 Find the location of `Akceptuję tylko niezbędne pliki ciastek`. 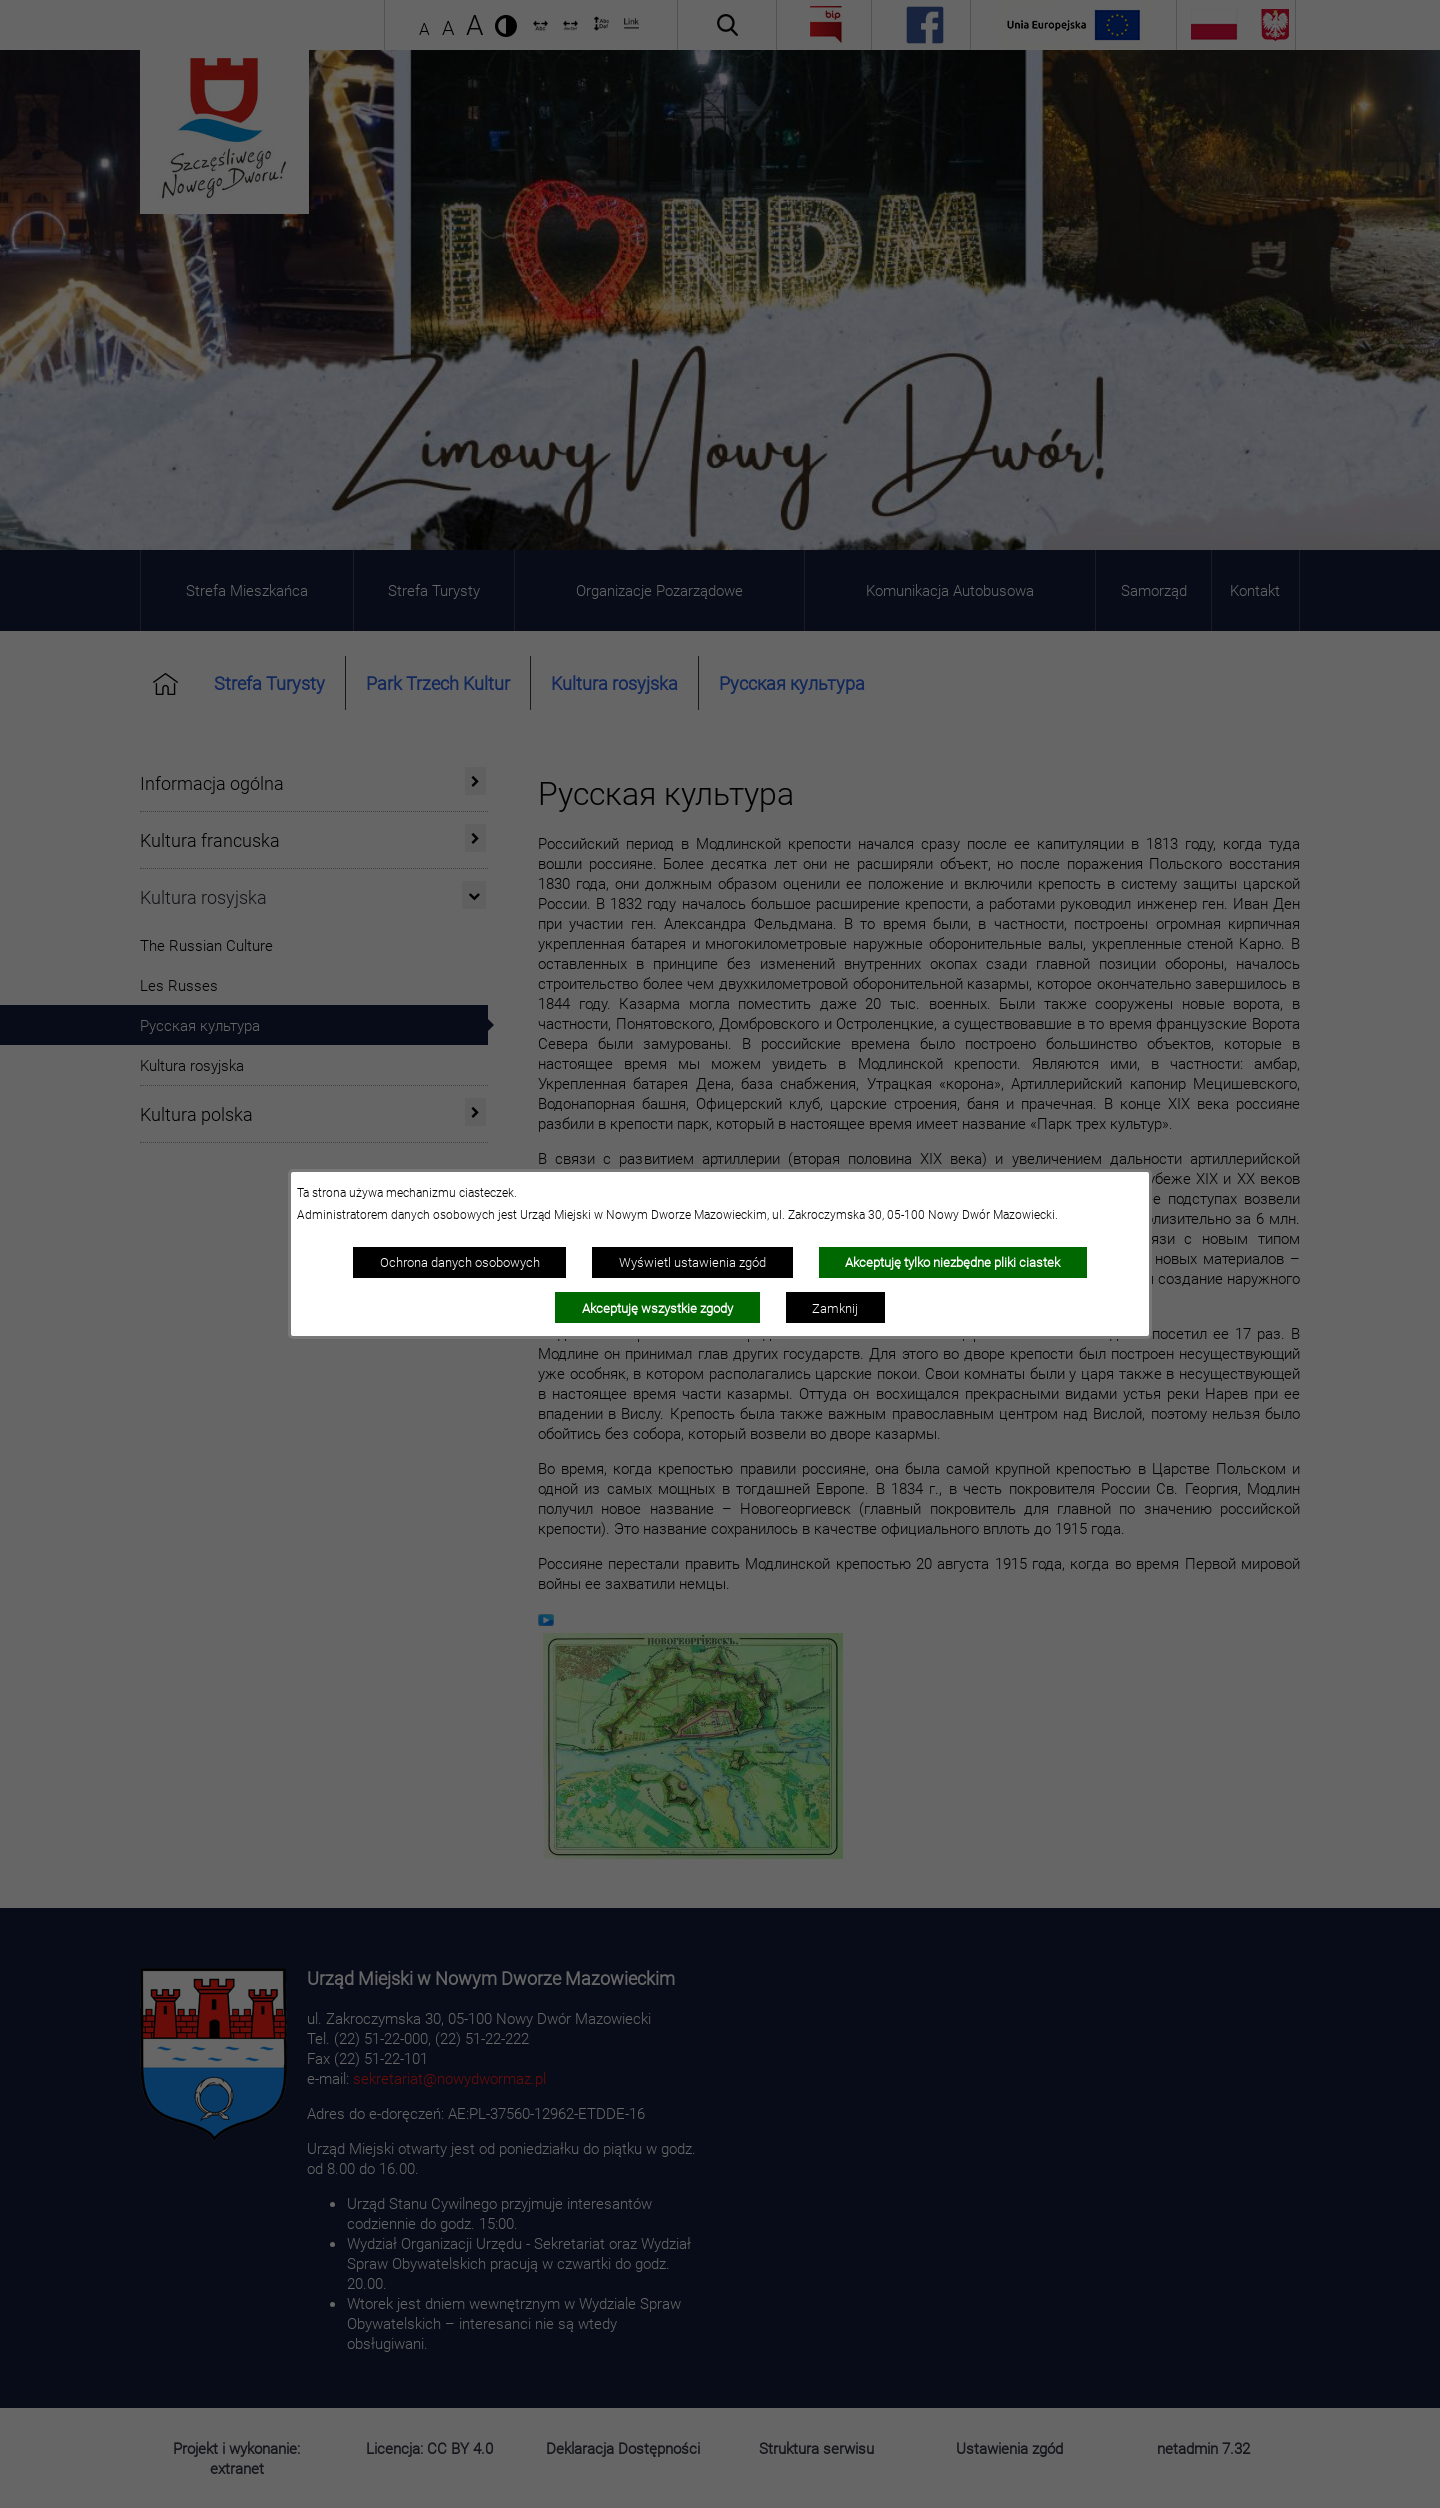

Akceptuję tylko niezbędne pliki ciastek is located at coordinates (952, 1262).